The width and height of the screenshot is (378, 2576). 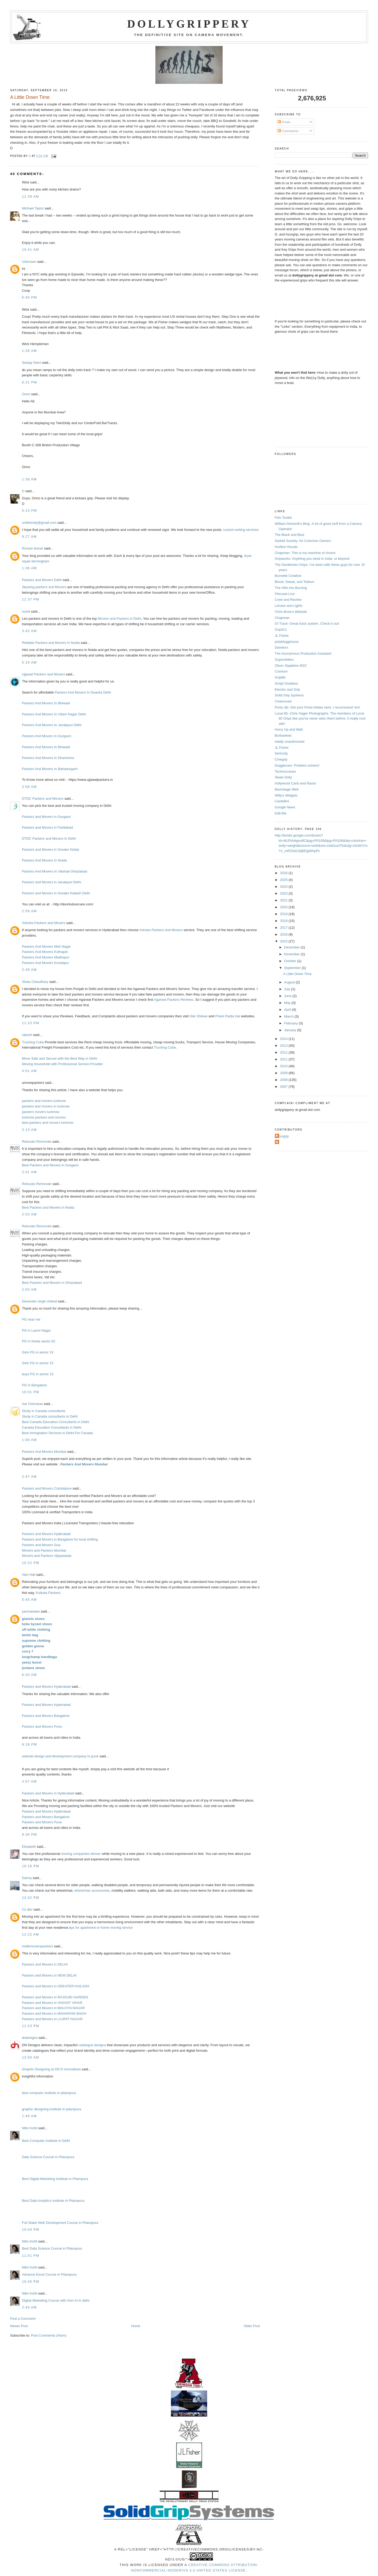 What do you see at coordinates (289, 535) in the screenshot?
I see `The Black and Blue` at bounding box center [289, 535].